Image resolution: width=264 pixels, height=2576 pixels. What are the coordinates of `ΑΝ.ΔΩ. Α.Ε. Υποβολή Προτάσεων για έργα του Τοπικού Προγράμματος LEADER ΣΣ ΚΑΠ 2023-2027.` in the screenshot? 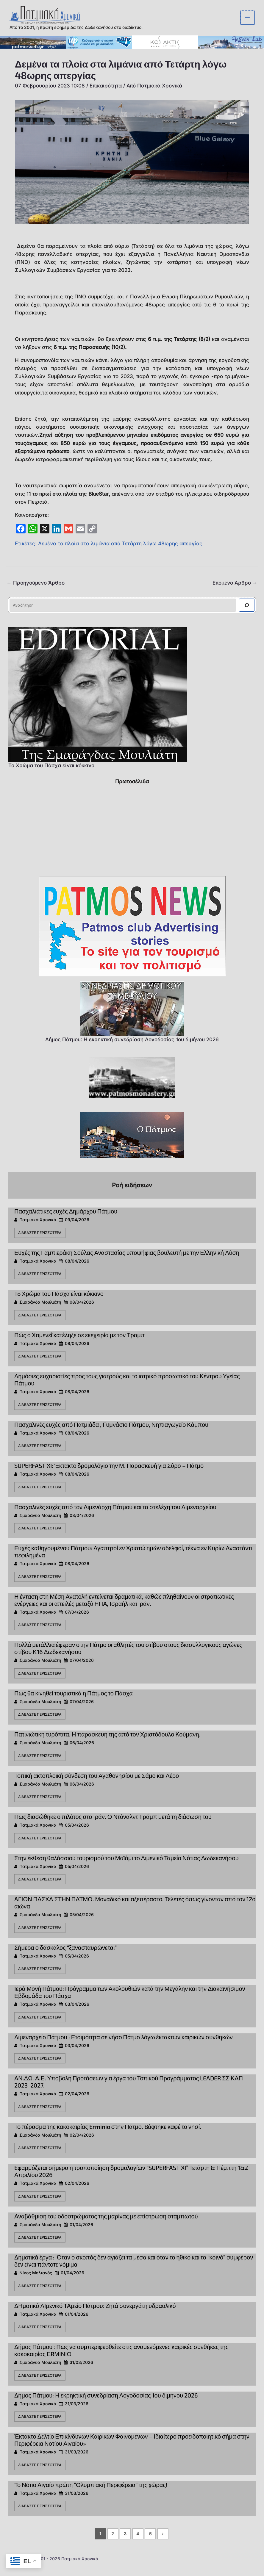 It's located at (128, 2090).